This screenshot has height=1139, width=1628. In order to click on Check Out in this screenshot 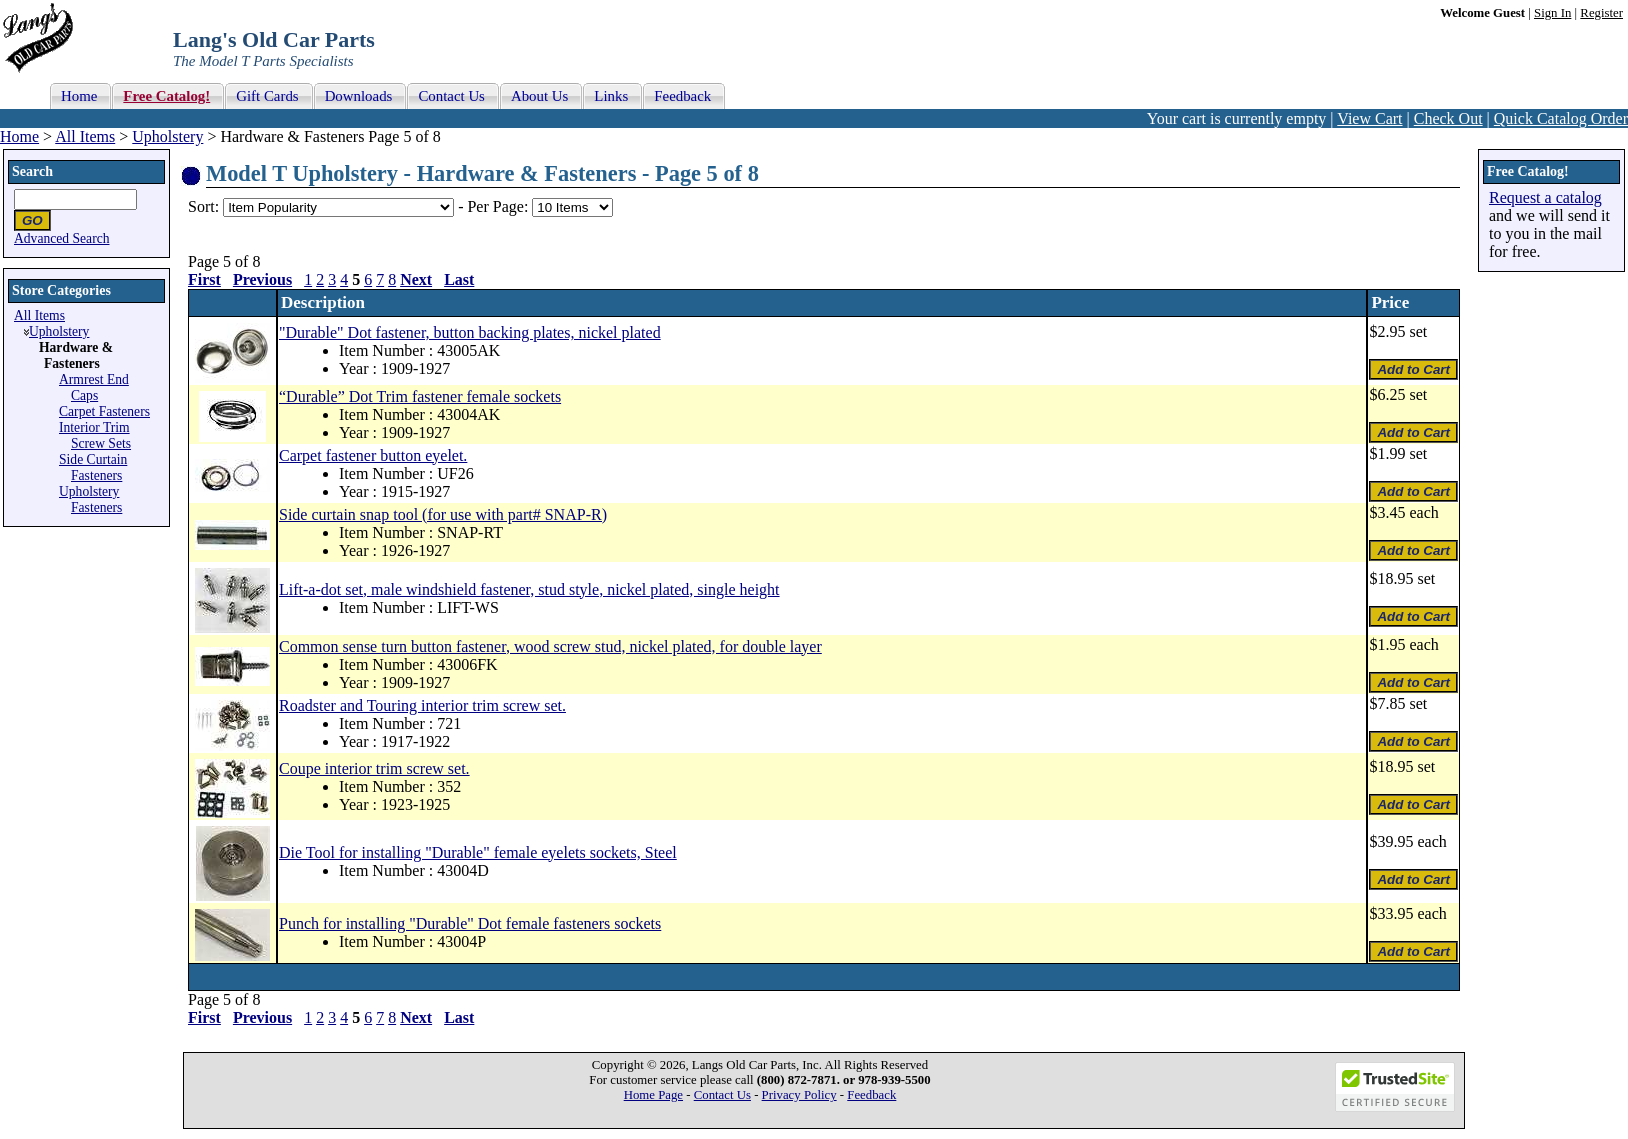, I will do `click(1448, 118)`.